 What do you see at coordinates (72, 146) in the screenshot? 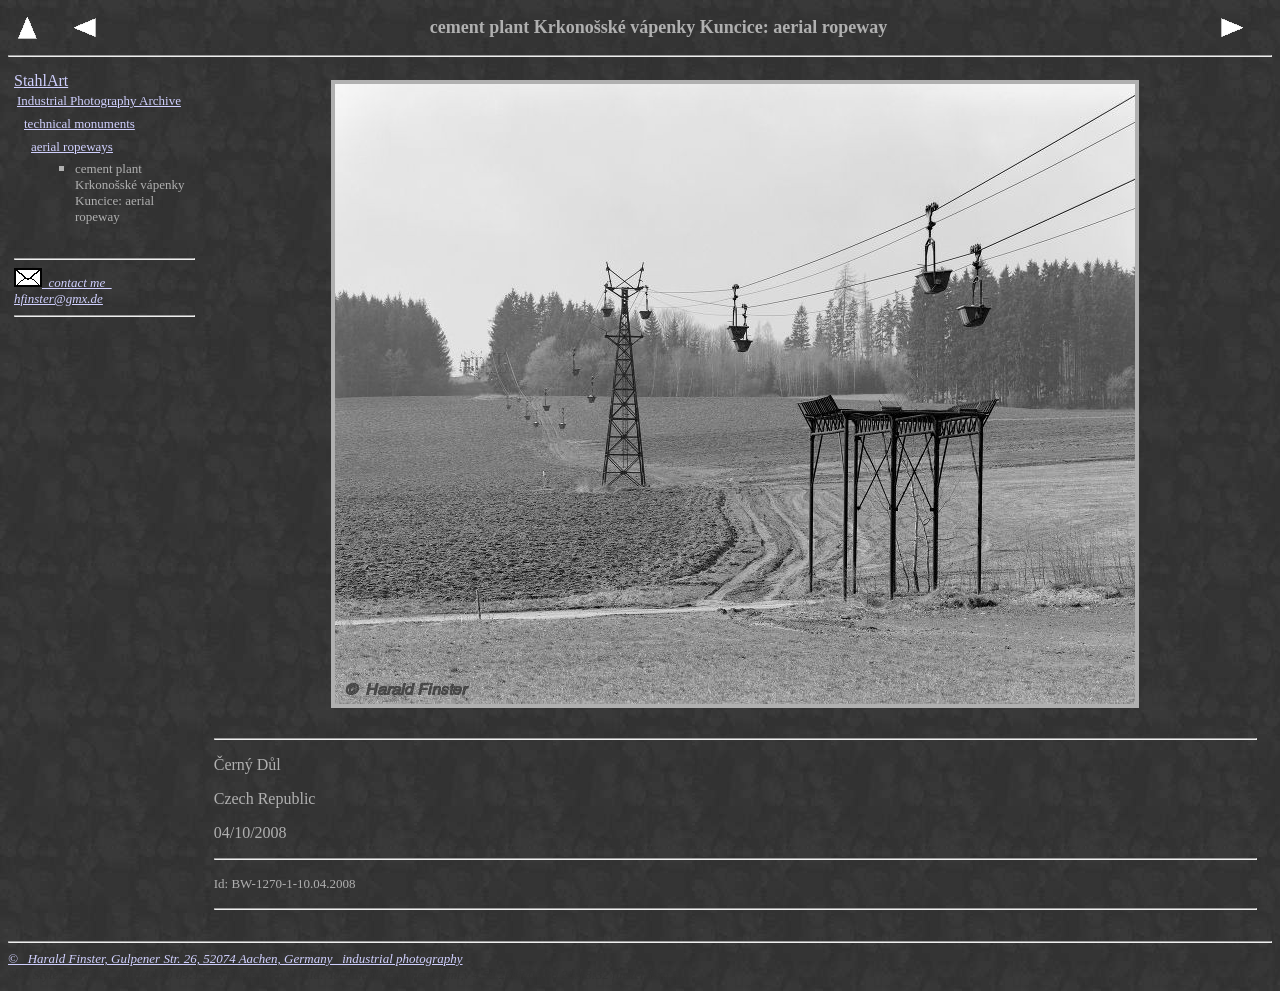
I see `aerial ropeways` at bounding box center [72, 146].